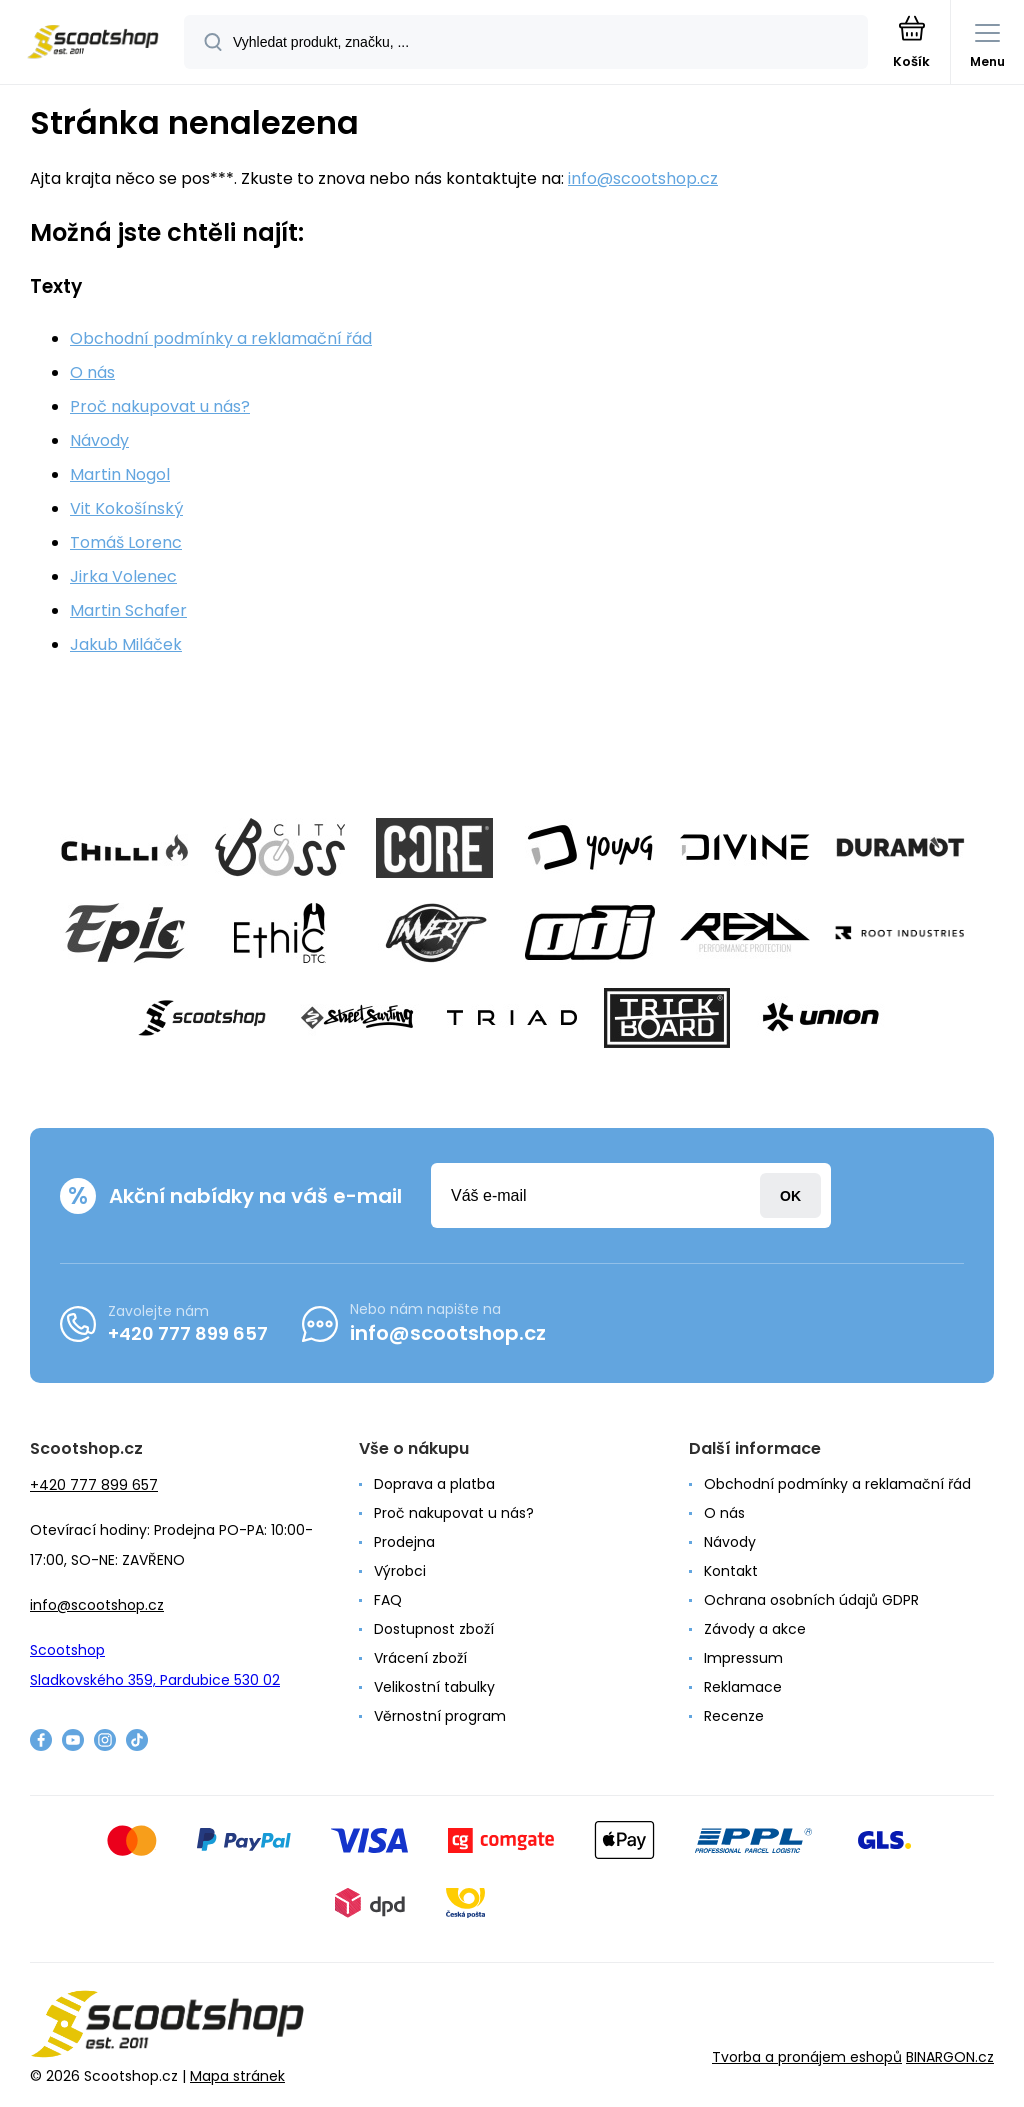 This screenshot has width=1024, height=2107. What do you see at coordinates (93, 43) in the screenshot?
I see `[banner]` at bounding box center [93, 43].